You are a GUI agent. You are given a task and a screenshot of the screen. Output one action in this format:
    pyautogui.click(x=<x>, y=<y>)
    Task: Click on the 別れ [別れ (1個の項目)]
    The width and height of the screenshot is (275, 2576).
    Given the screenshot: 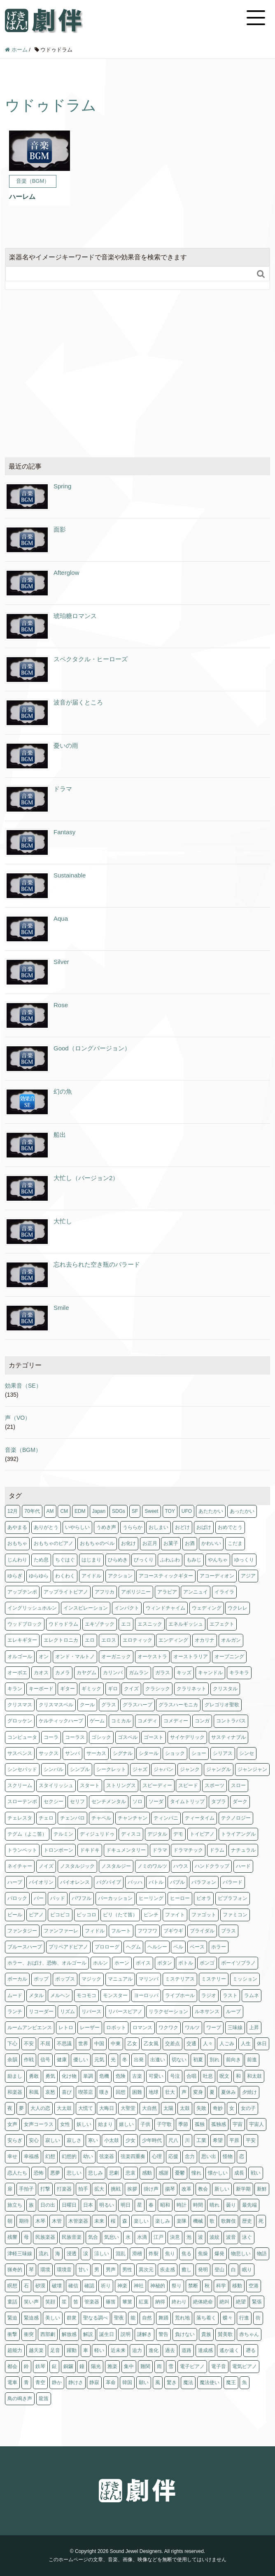 What is the action you would take?
    pyautogui.click(x=214, y=2060)
    